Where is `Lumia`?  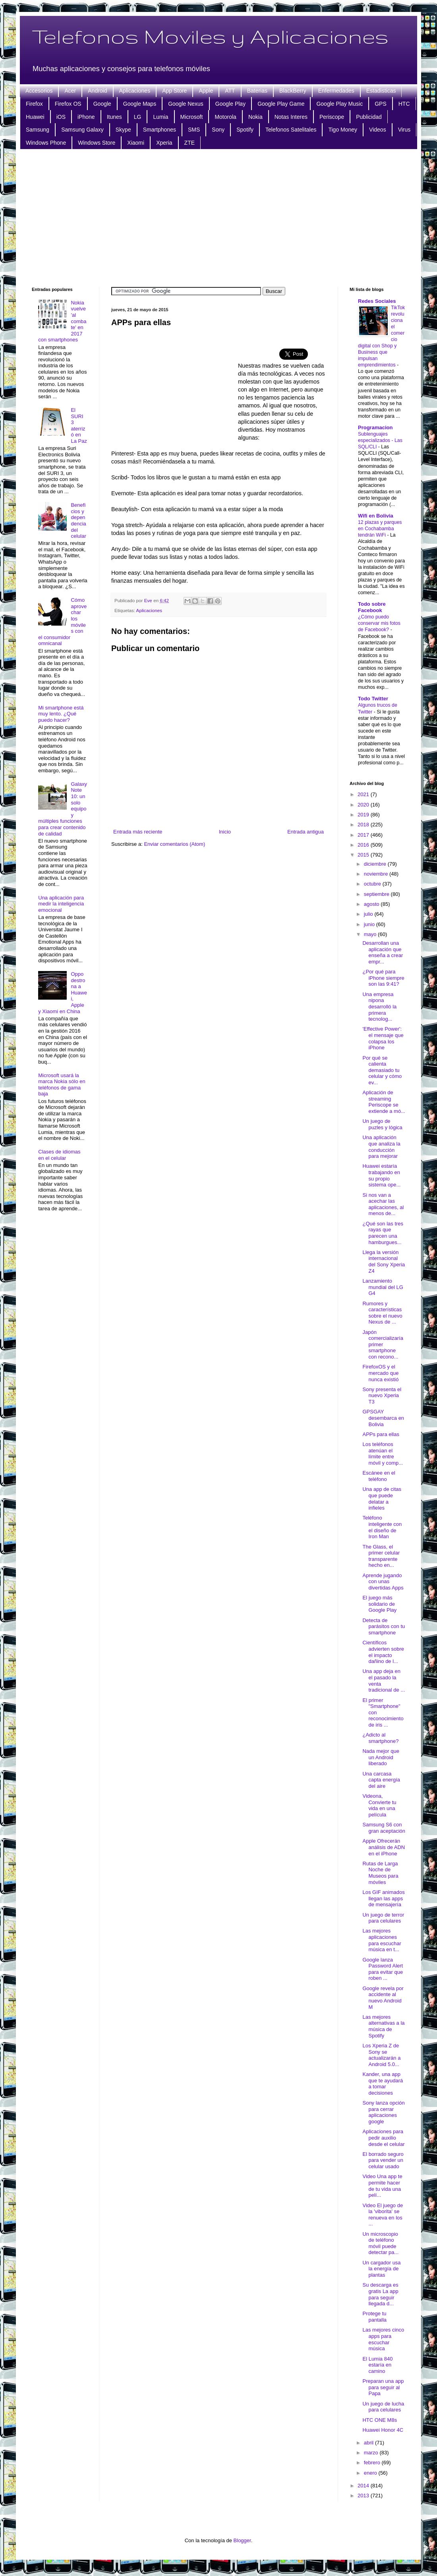 Lumia is located at coordinates (160, 117).